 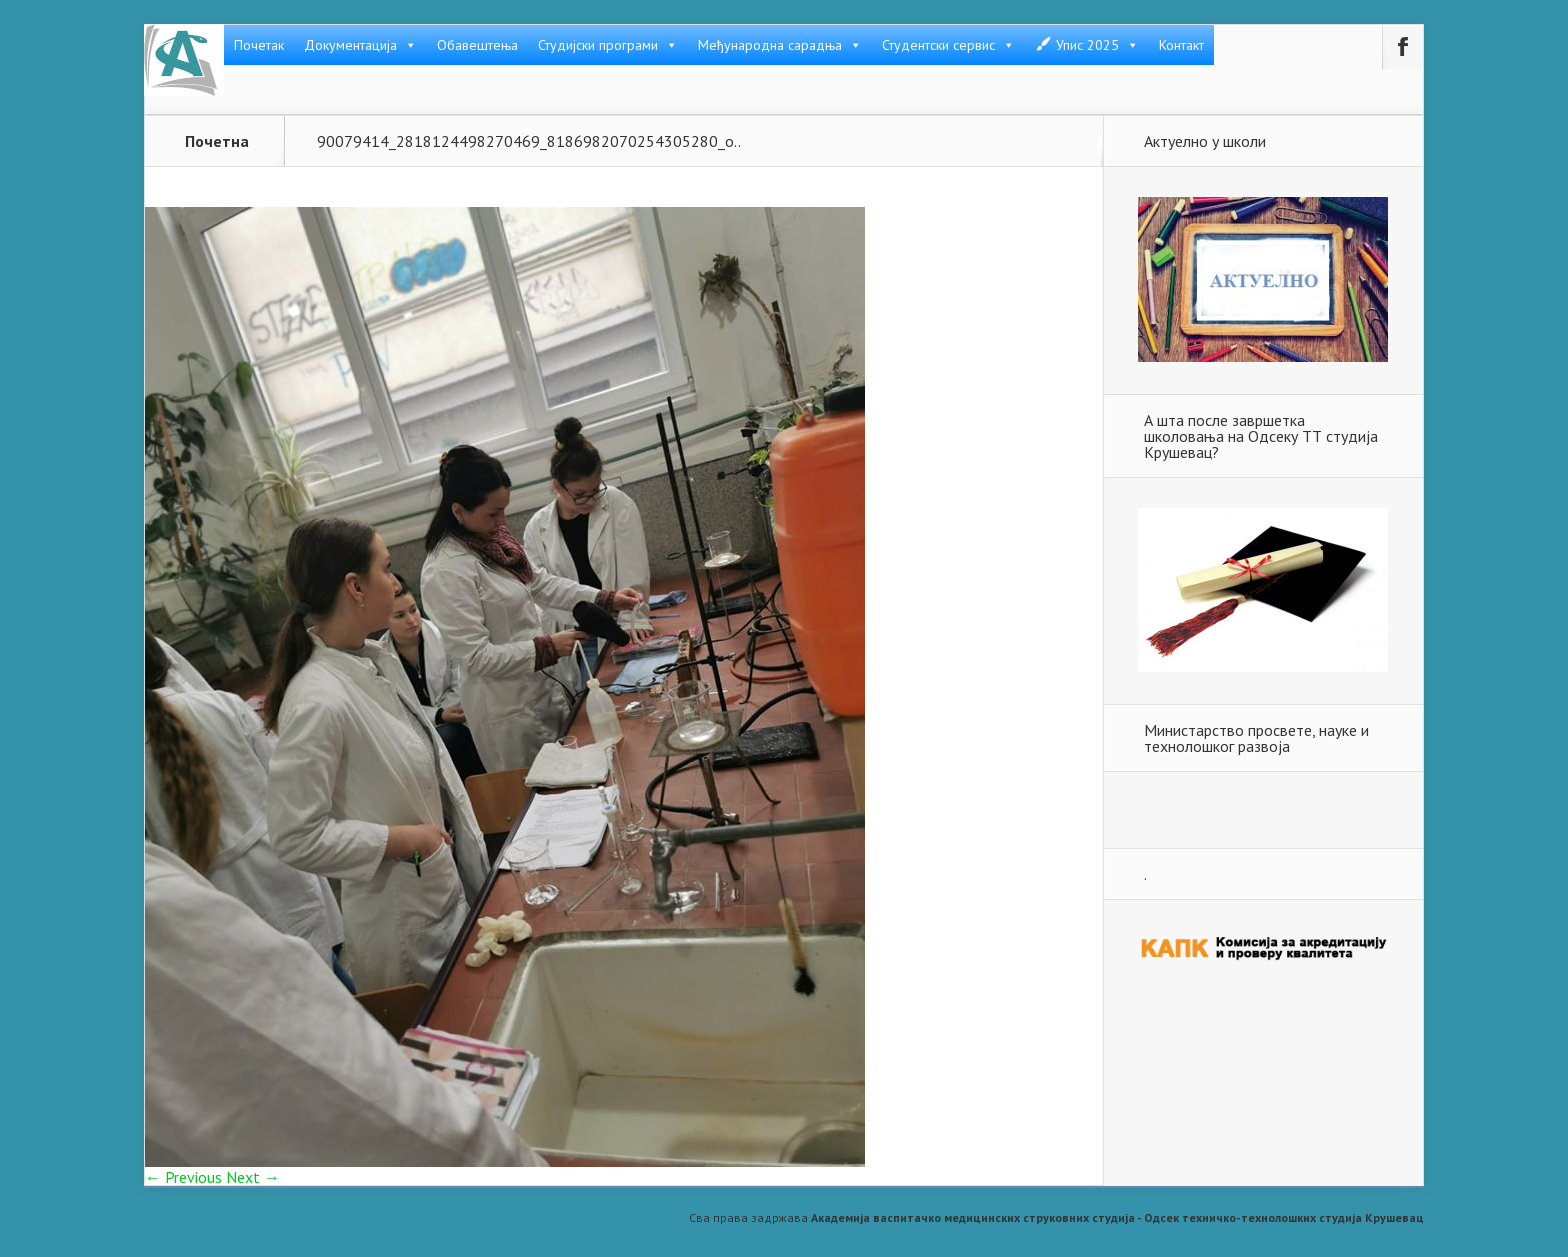 I want to click on Обавештења, so click(x=477, y=45).